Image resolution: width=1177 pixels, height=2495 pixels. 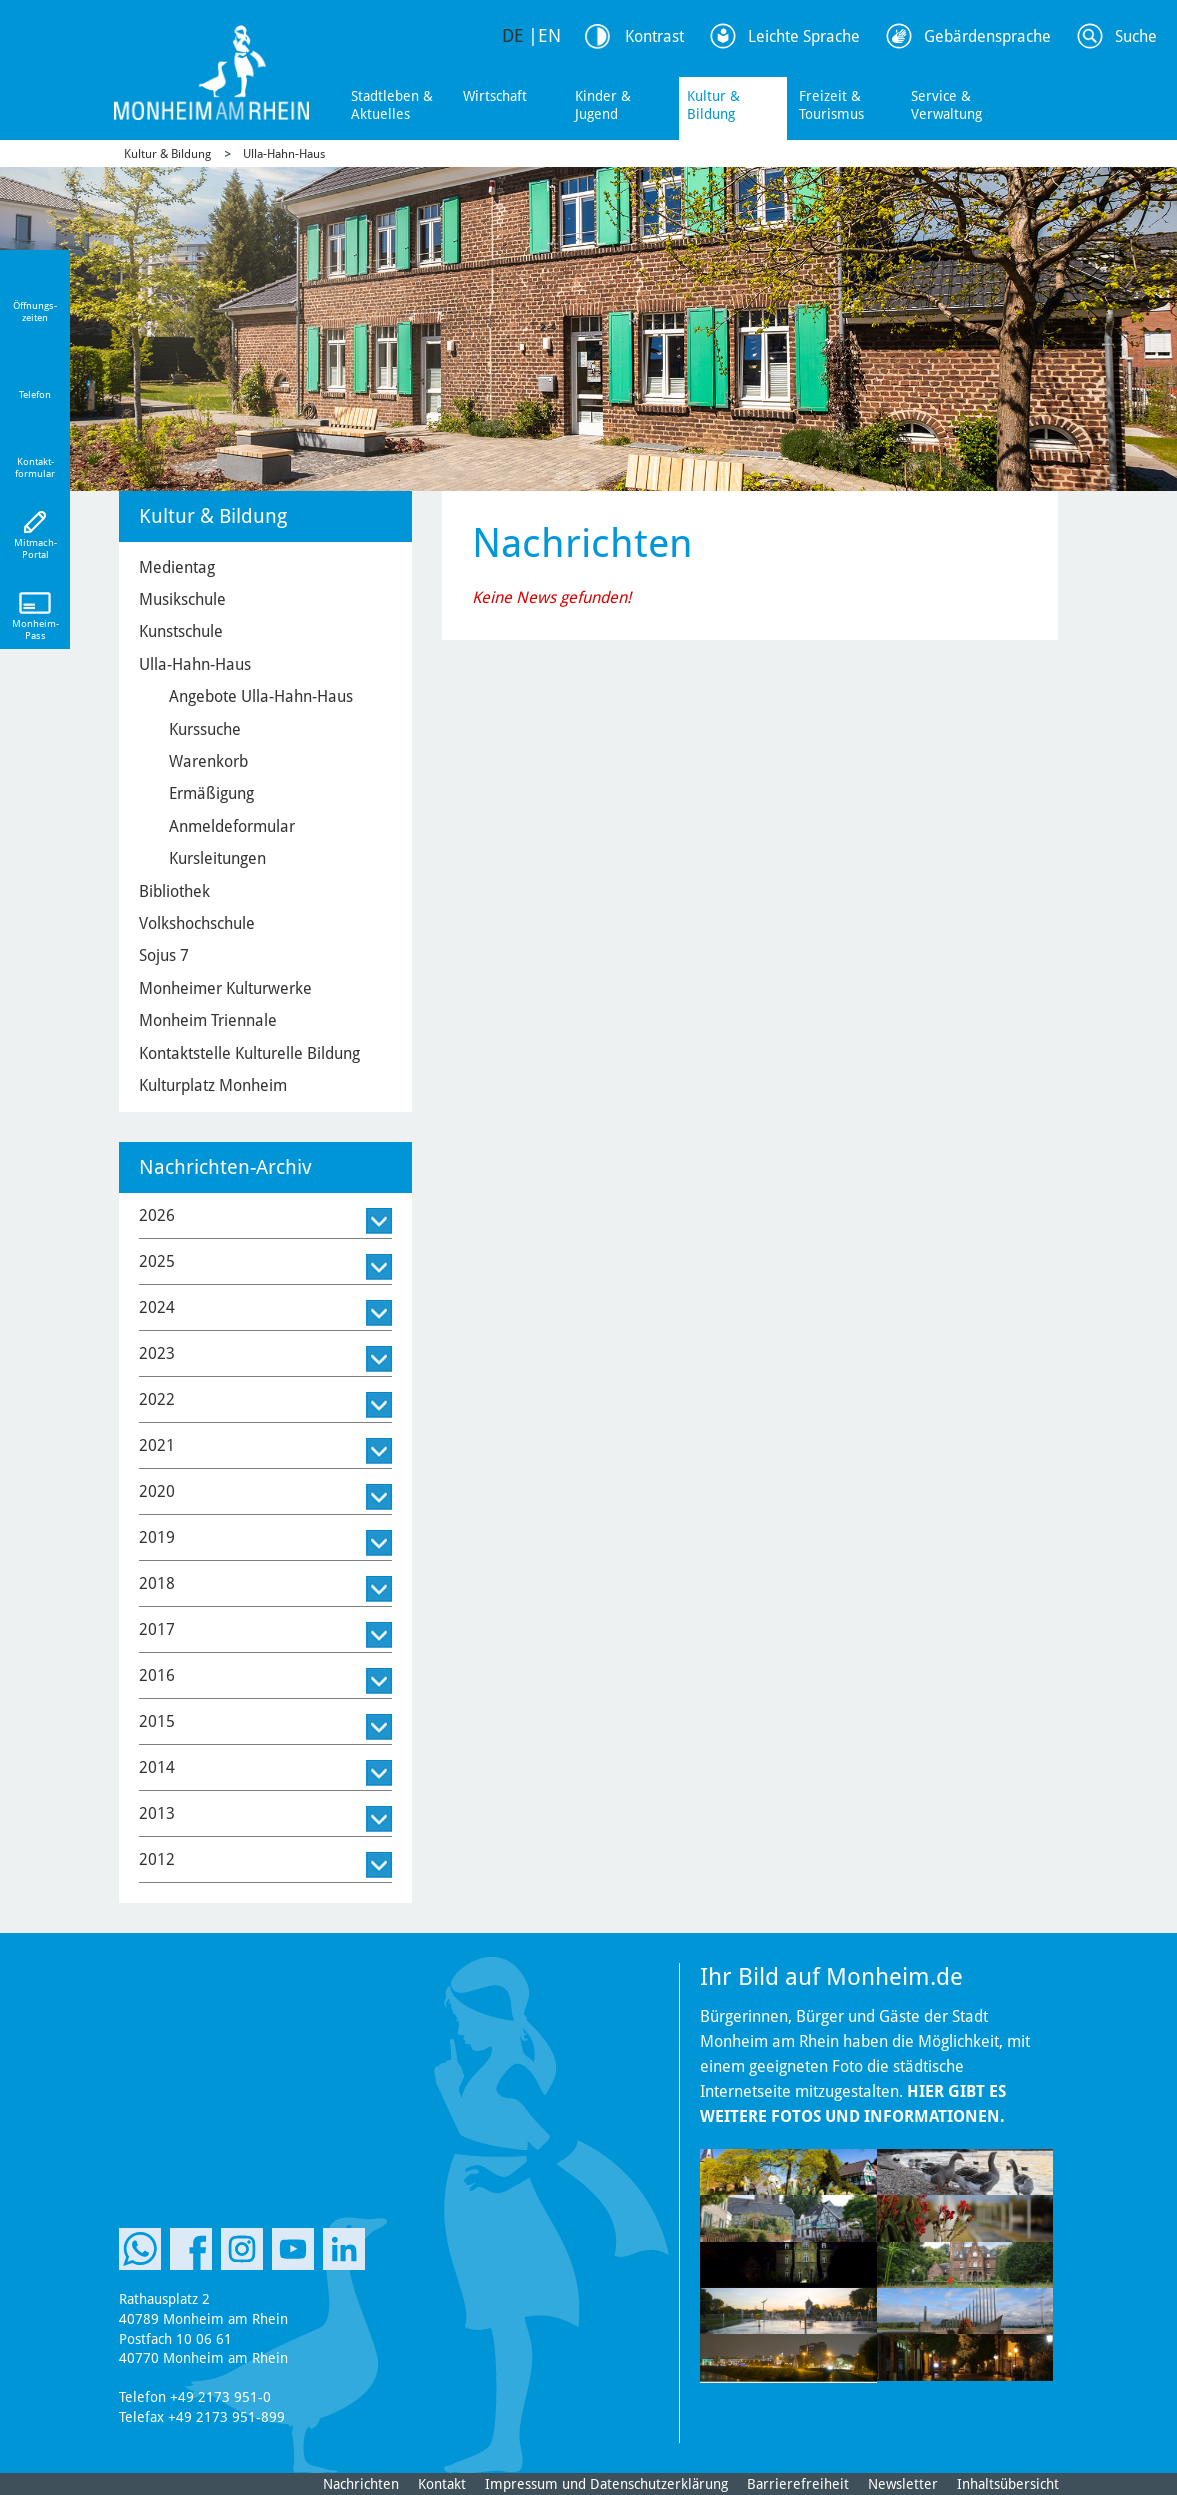 What do you see at coordinates (946, 105) in the screenshot?
I see `Service & Verwaltung` at bounding box center [946, 105].